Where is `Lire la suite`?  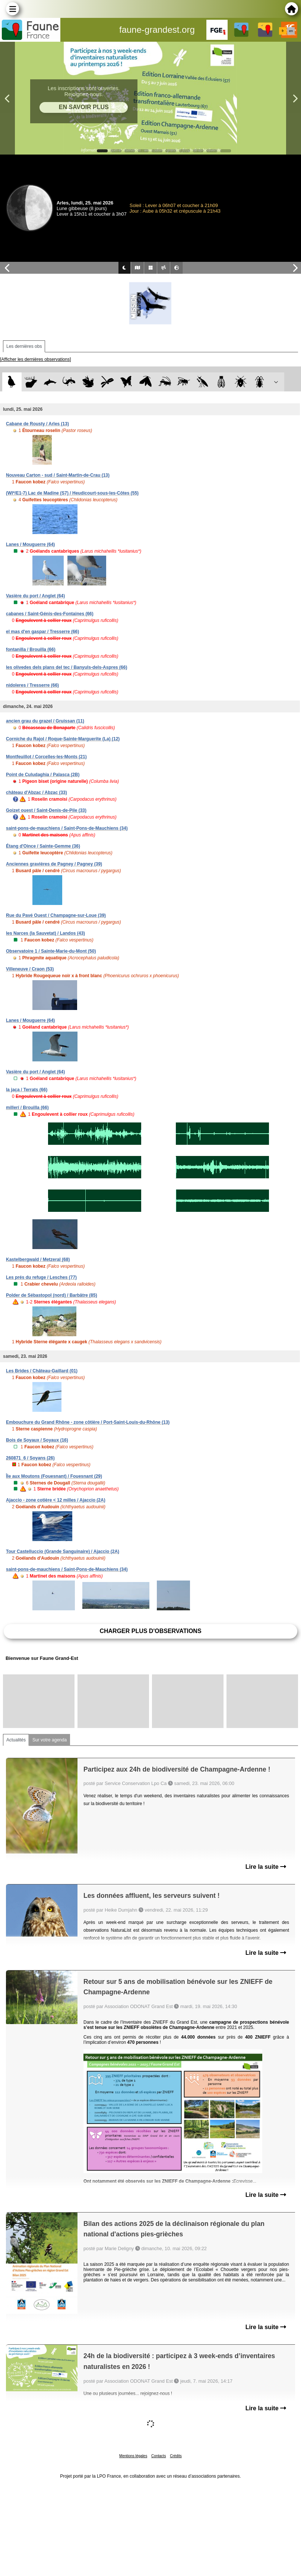
Lire la suite is located at coordinates (265, 1866).